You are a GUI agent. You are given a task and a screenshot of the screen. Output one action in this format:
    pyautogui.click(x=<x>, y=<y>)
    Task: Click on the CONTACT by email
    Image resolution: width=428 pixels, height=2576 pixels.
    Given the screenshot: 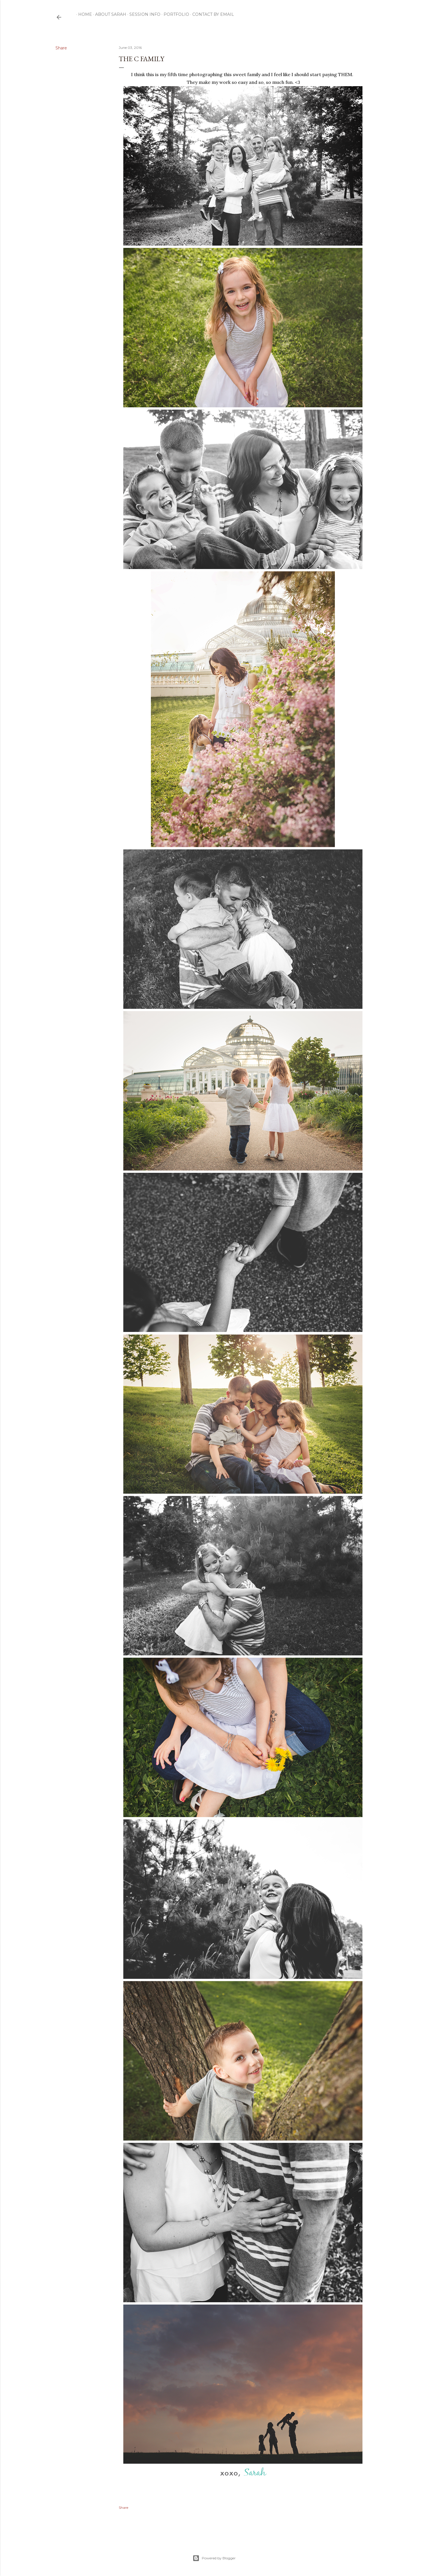 What is the action you would take?
    pyautogui.click(x=211, y=14)
    